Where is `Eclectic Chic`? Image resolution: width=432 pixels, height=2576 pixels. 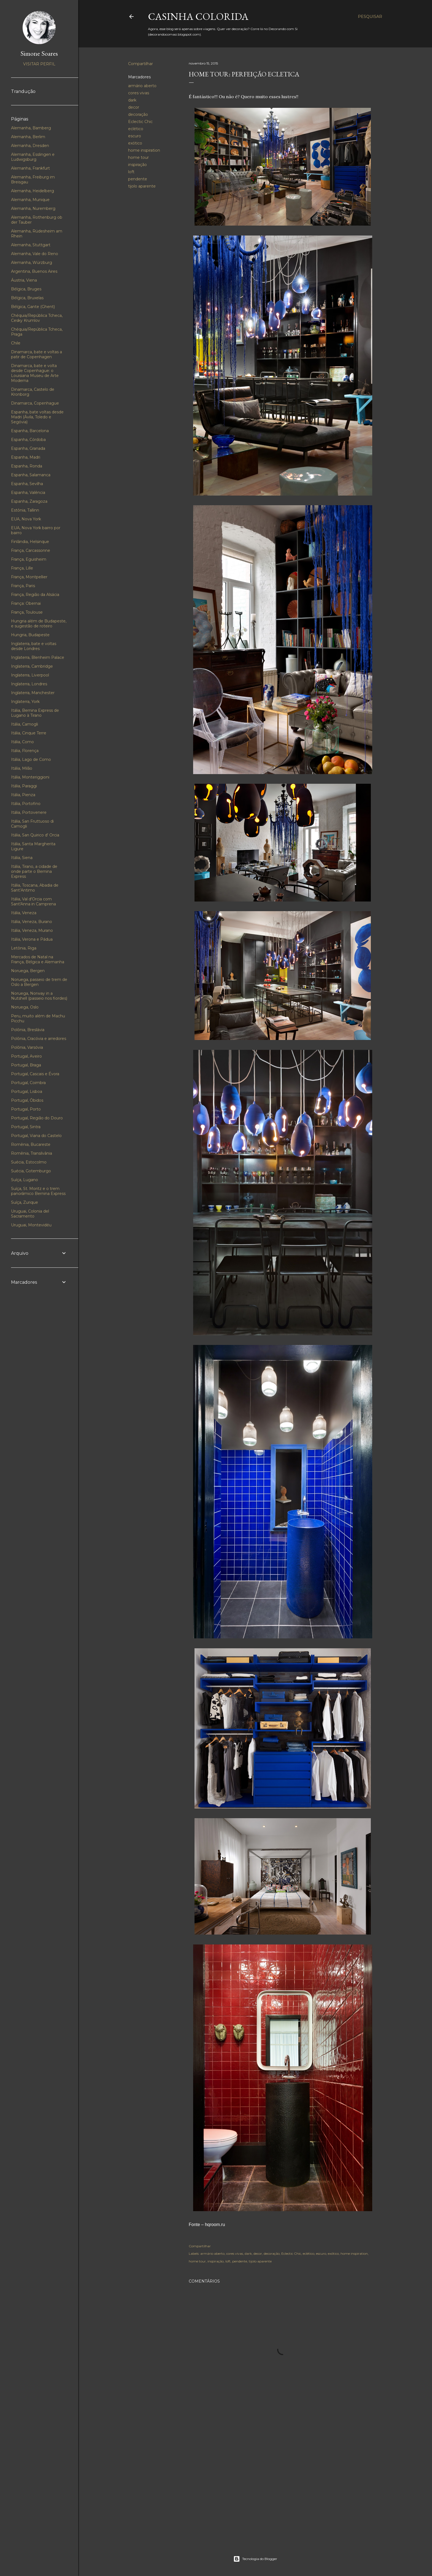 Eclectic Chic is located at coordinates (140, 121).